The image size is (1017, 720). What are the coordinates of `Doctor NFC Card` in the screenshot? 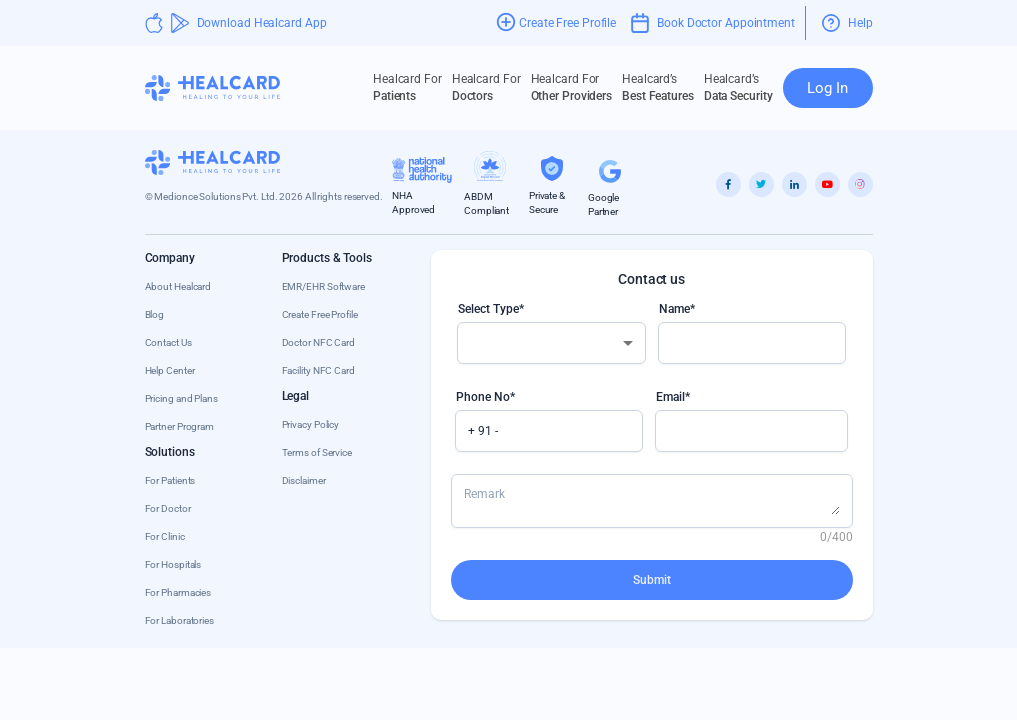 It's located at (319, 342).